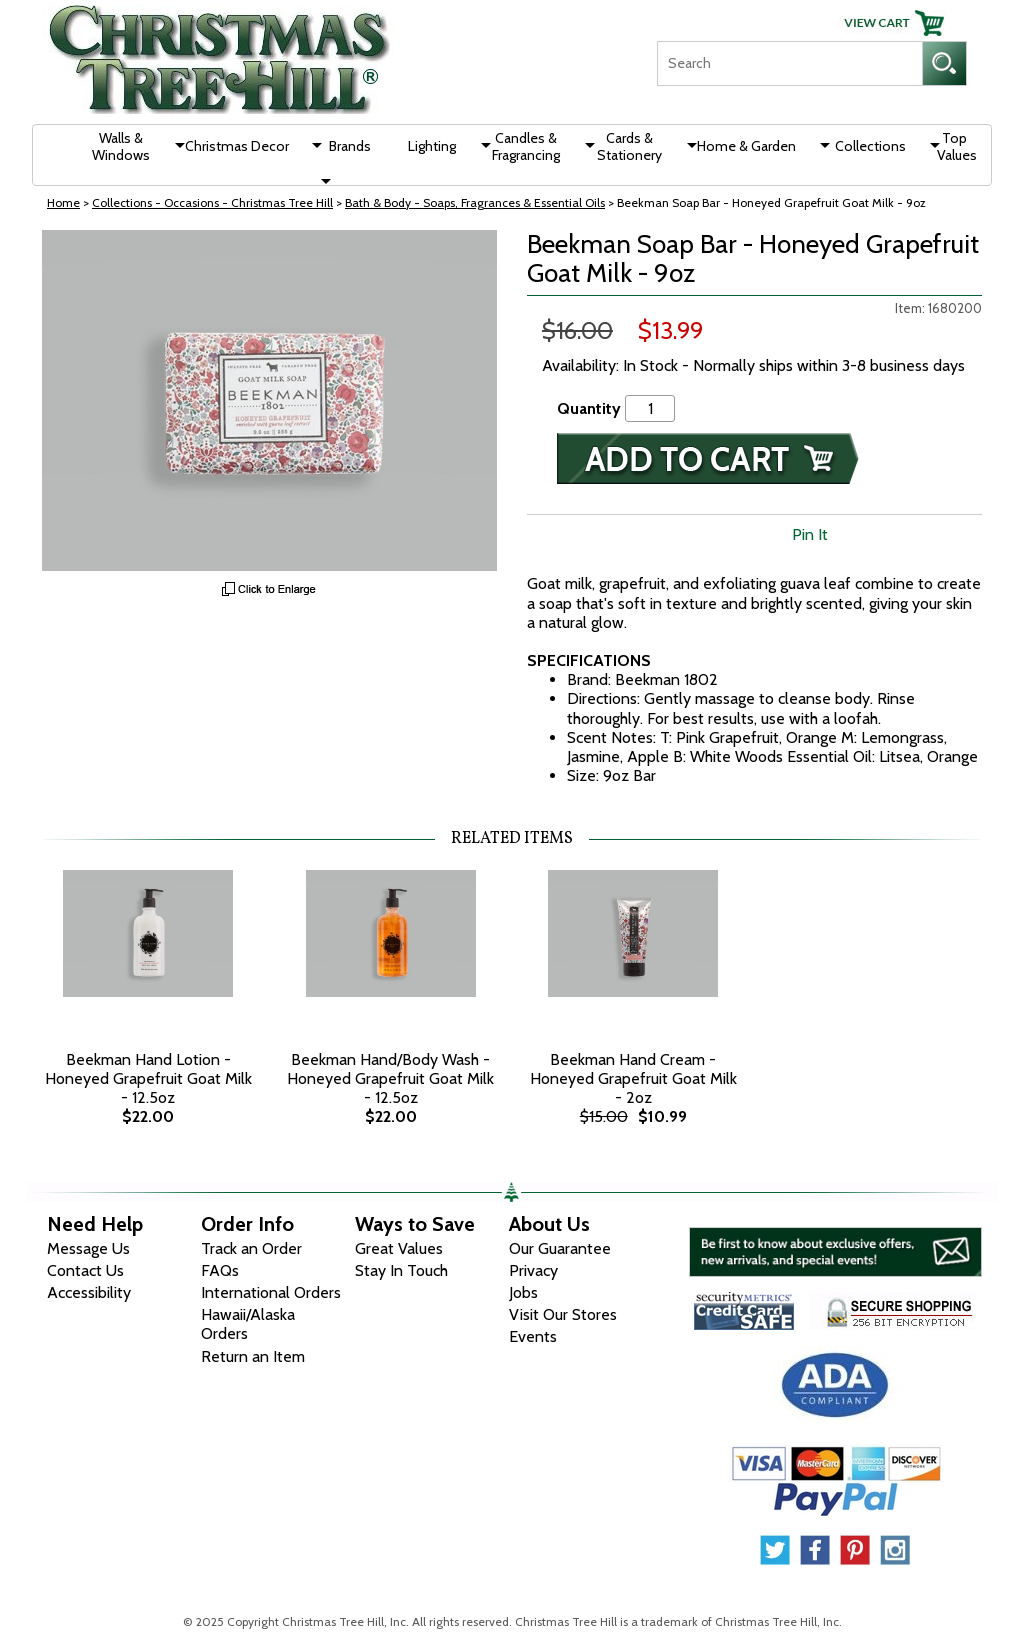 The width and height of the screenshot is (1024, 1639). Describe the element at coordinates (85, 1270) in the screenshot. I see `Contact Us` at that location.